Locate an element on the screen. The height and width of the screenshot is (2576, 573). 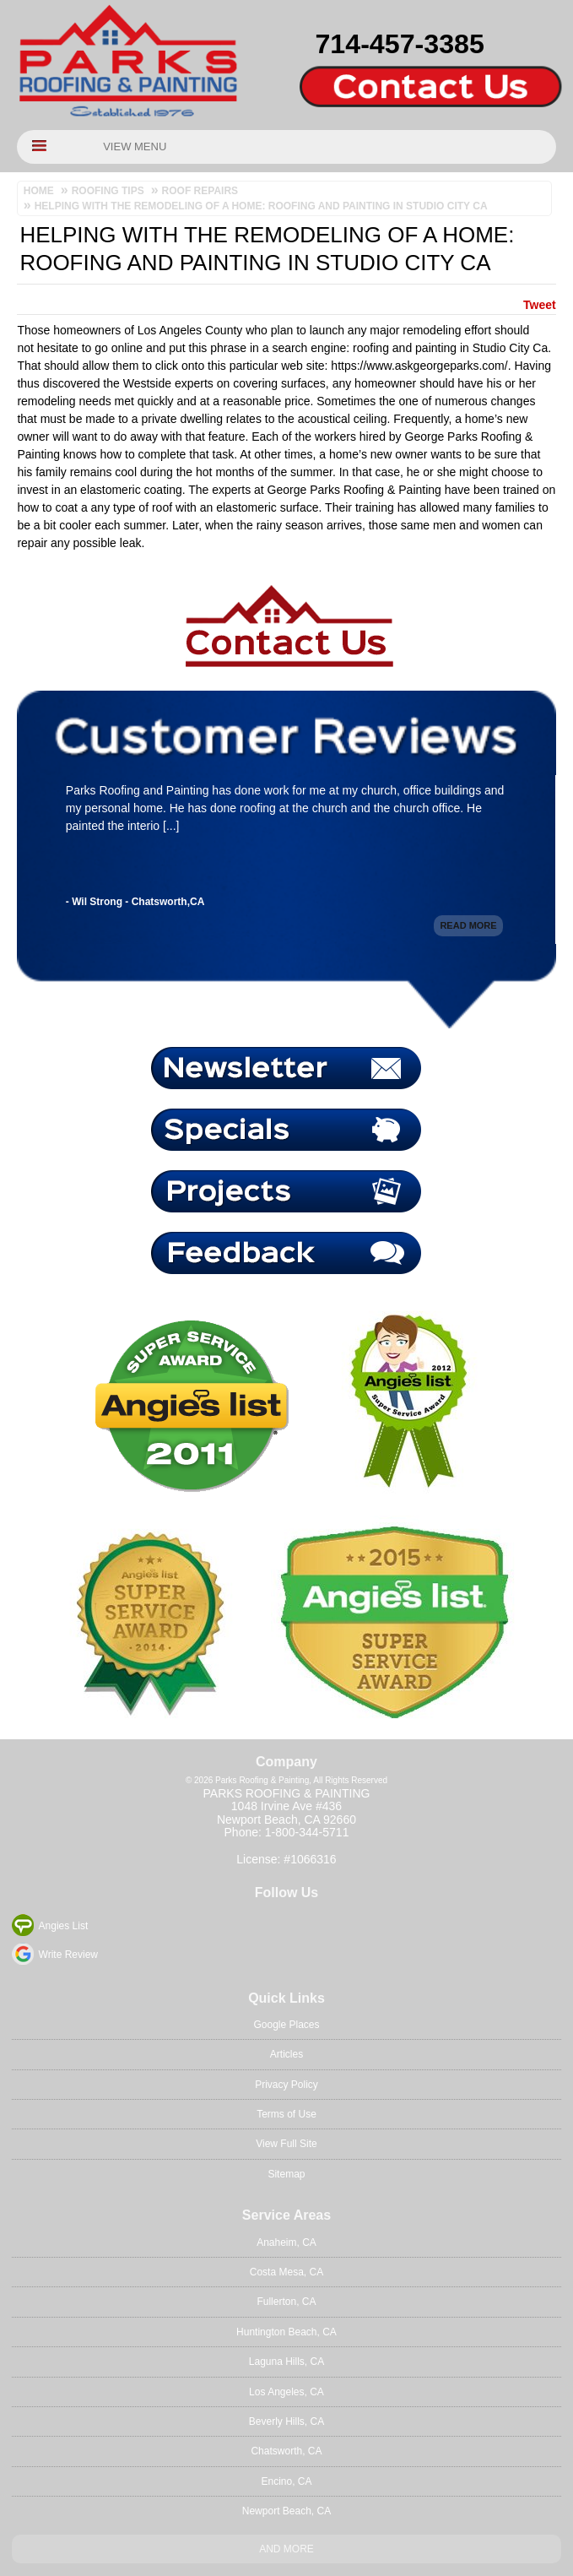
Chatsworth, CA is located at coordinates (286, 2451).